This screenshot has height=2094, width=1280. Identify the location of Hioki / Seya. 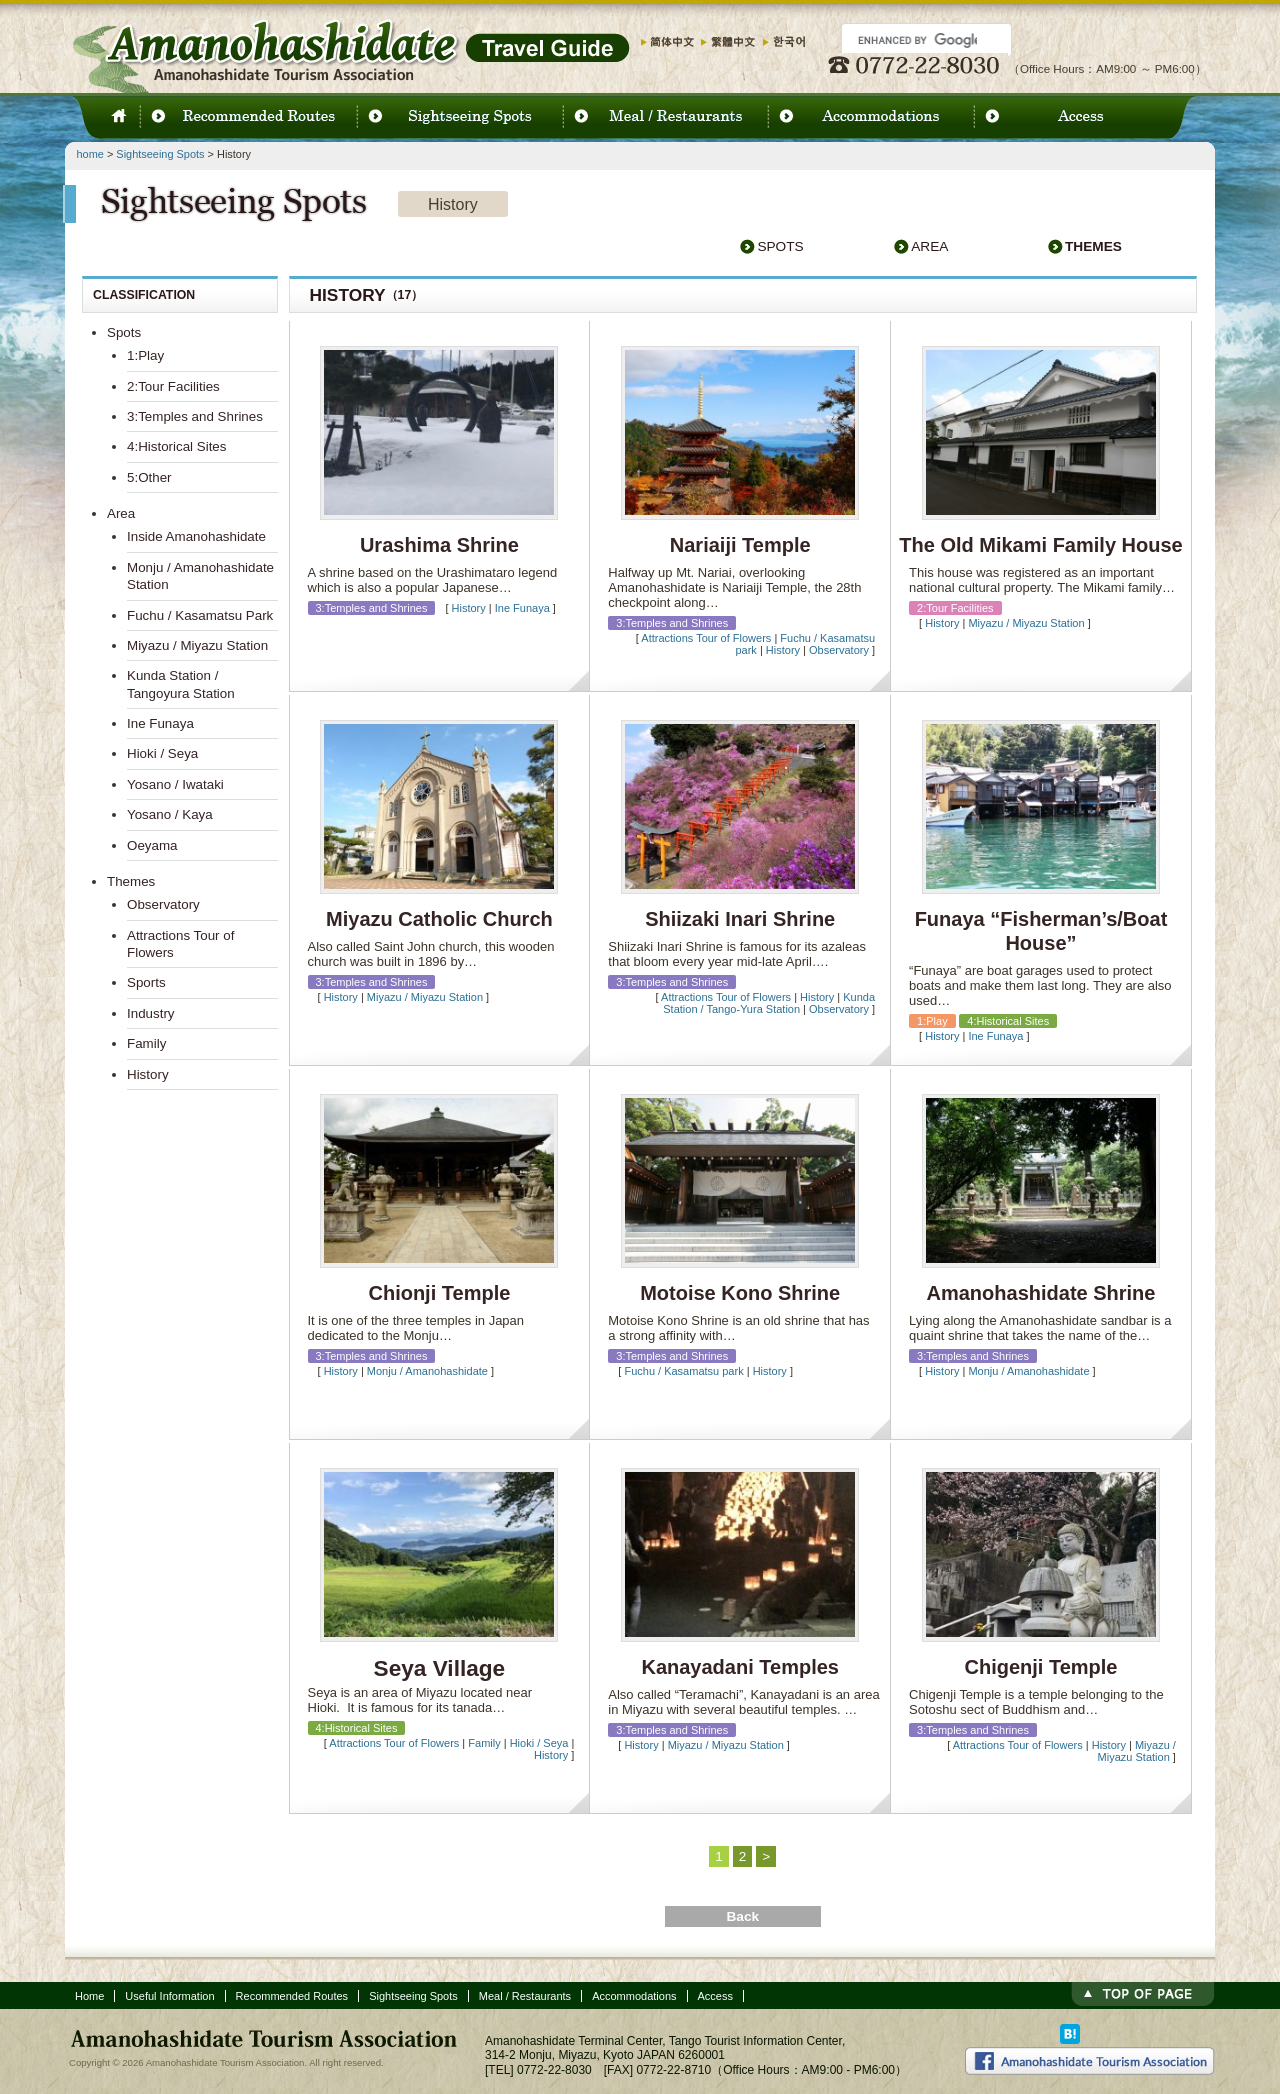
(539, 1743).